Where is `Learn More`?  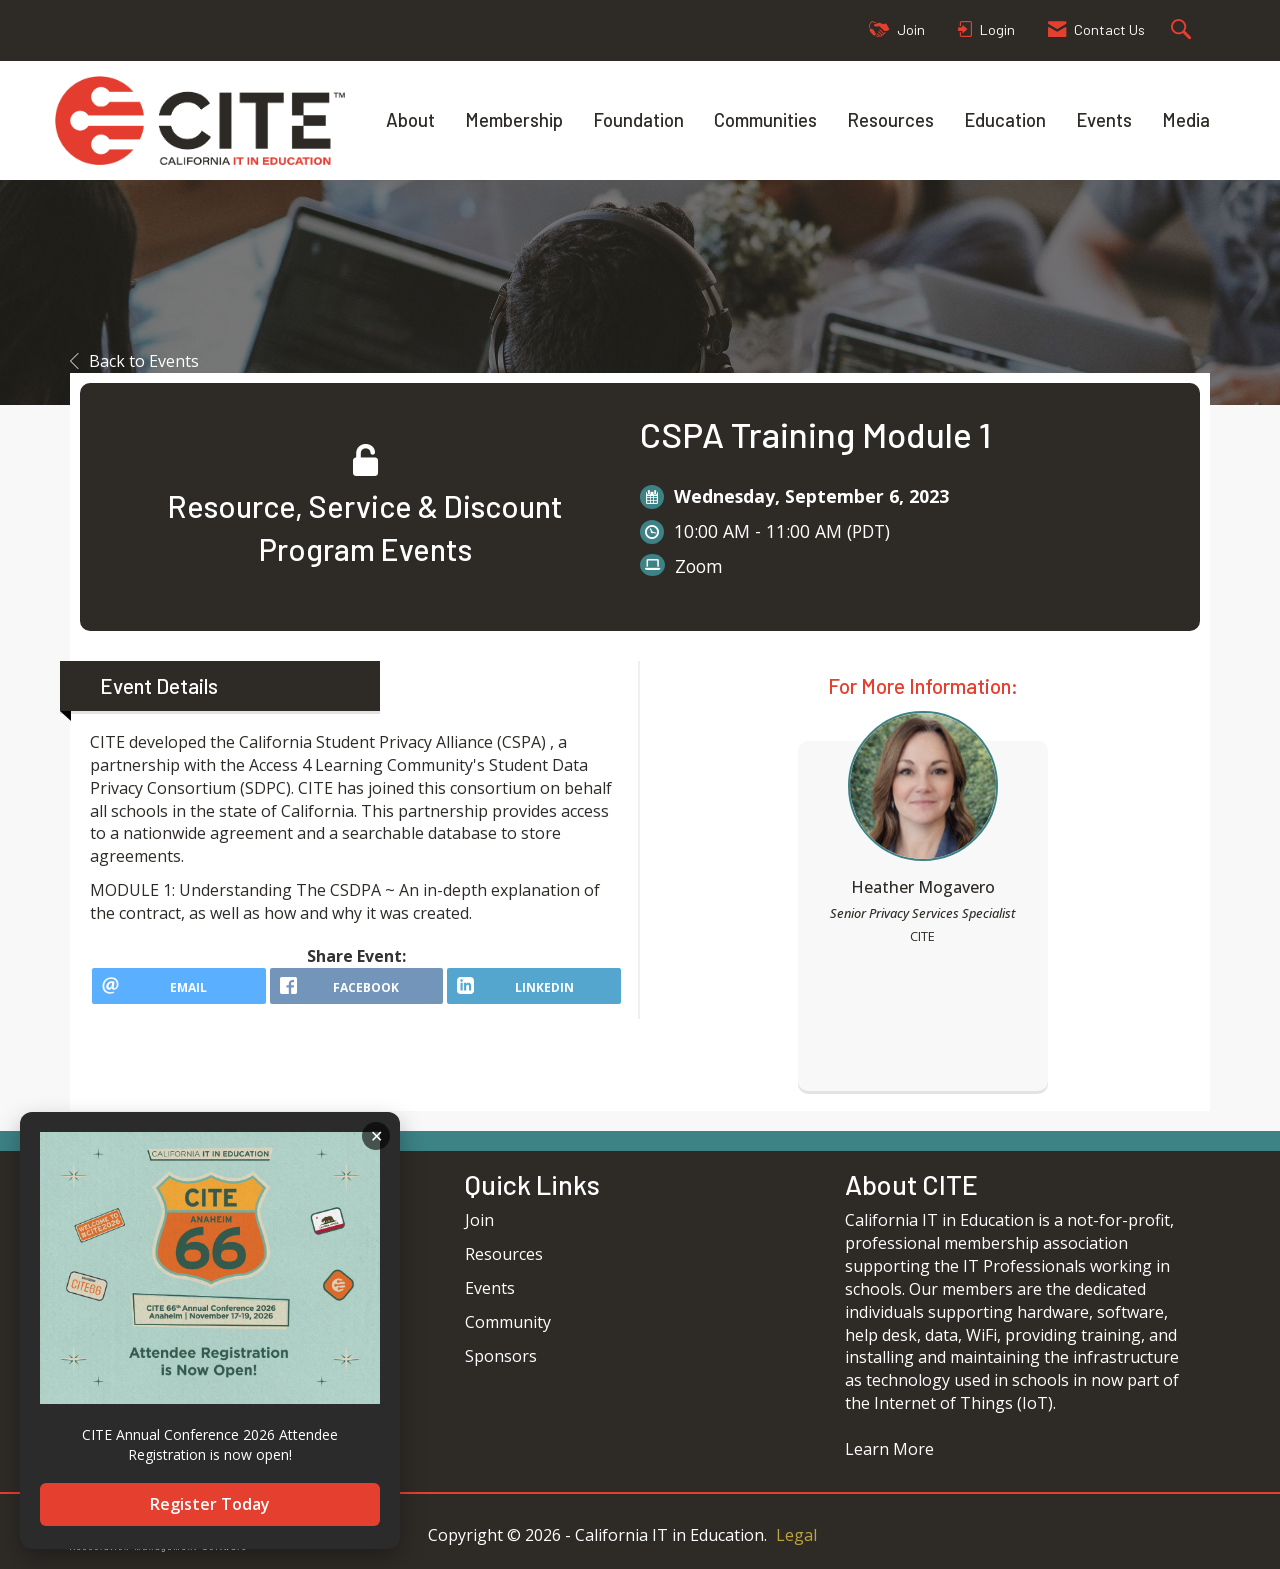 Learn More is located at coordinates (889, 1449).